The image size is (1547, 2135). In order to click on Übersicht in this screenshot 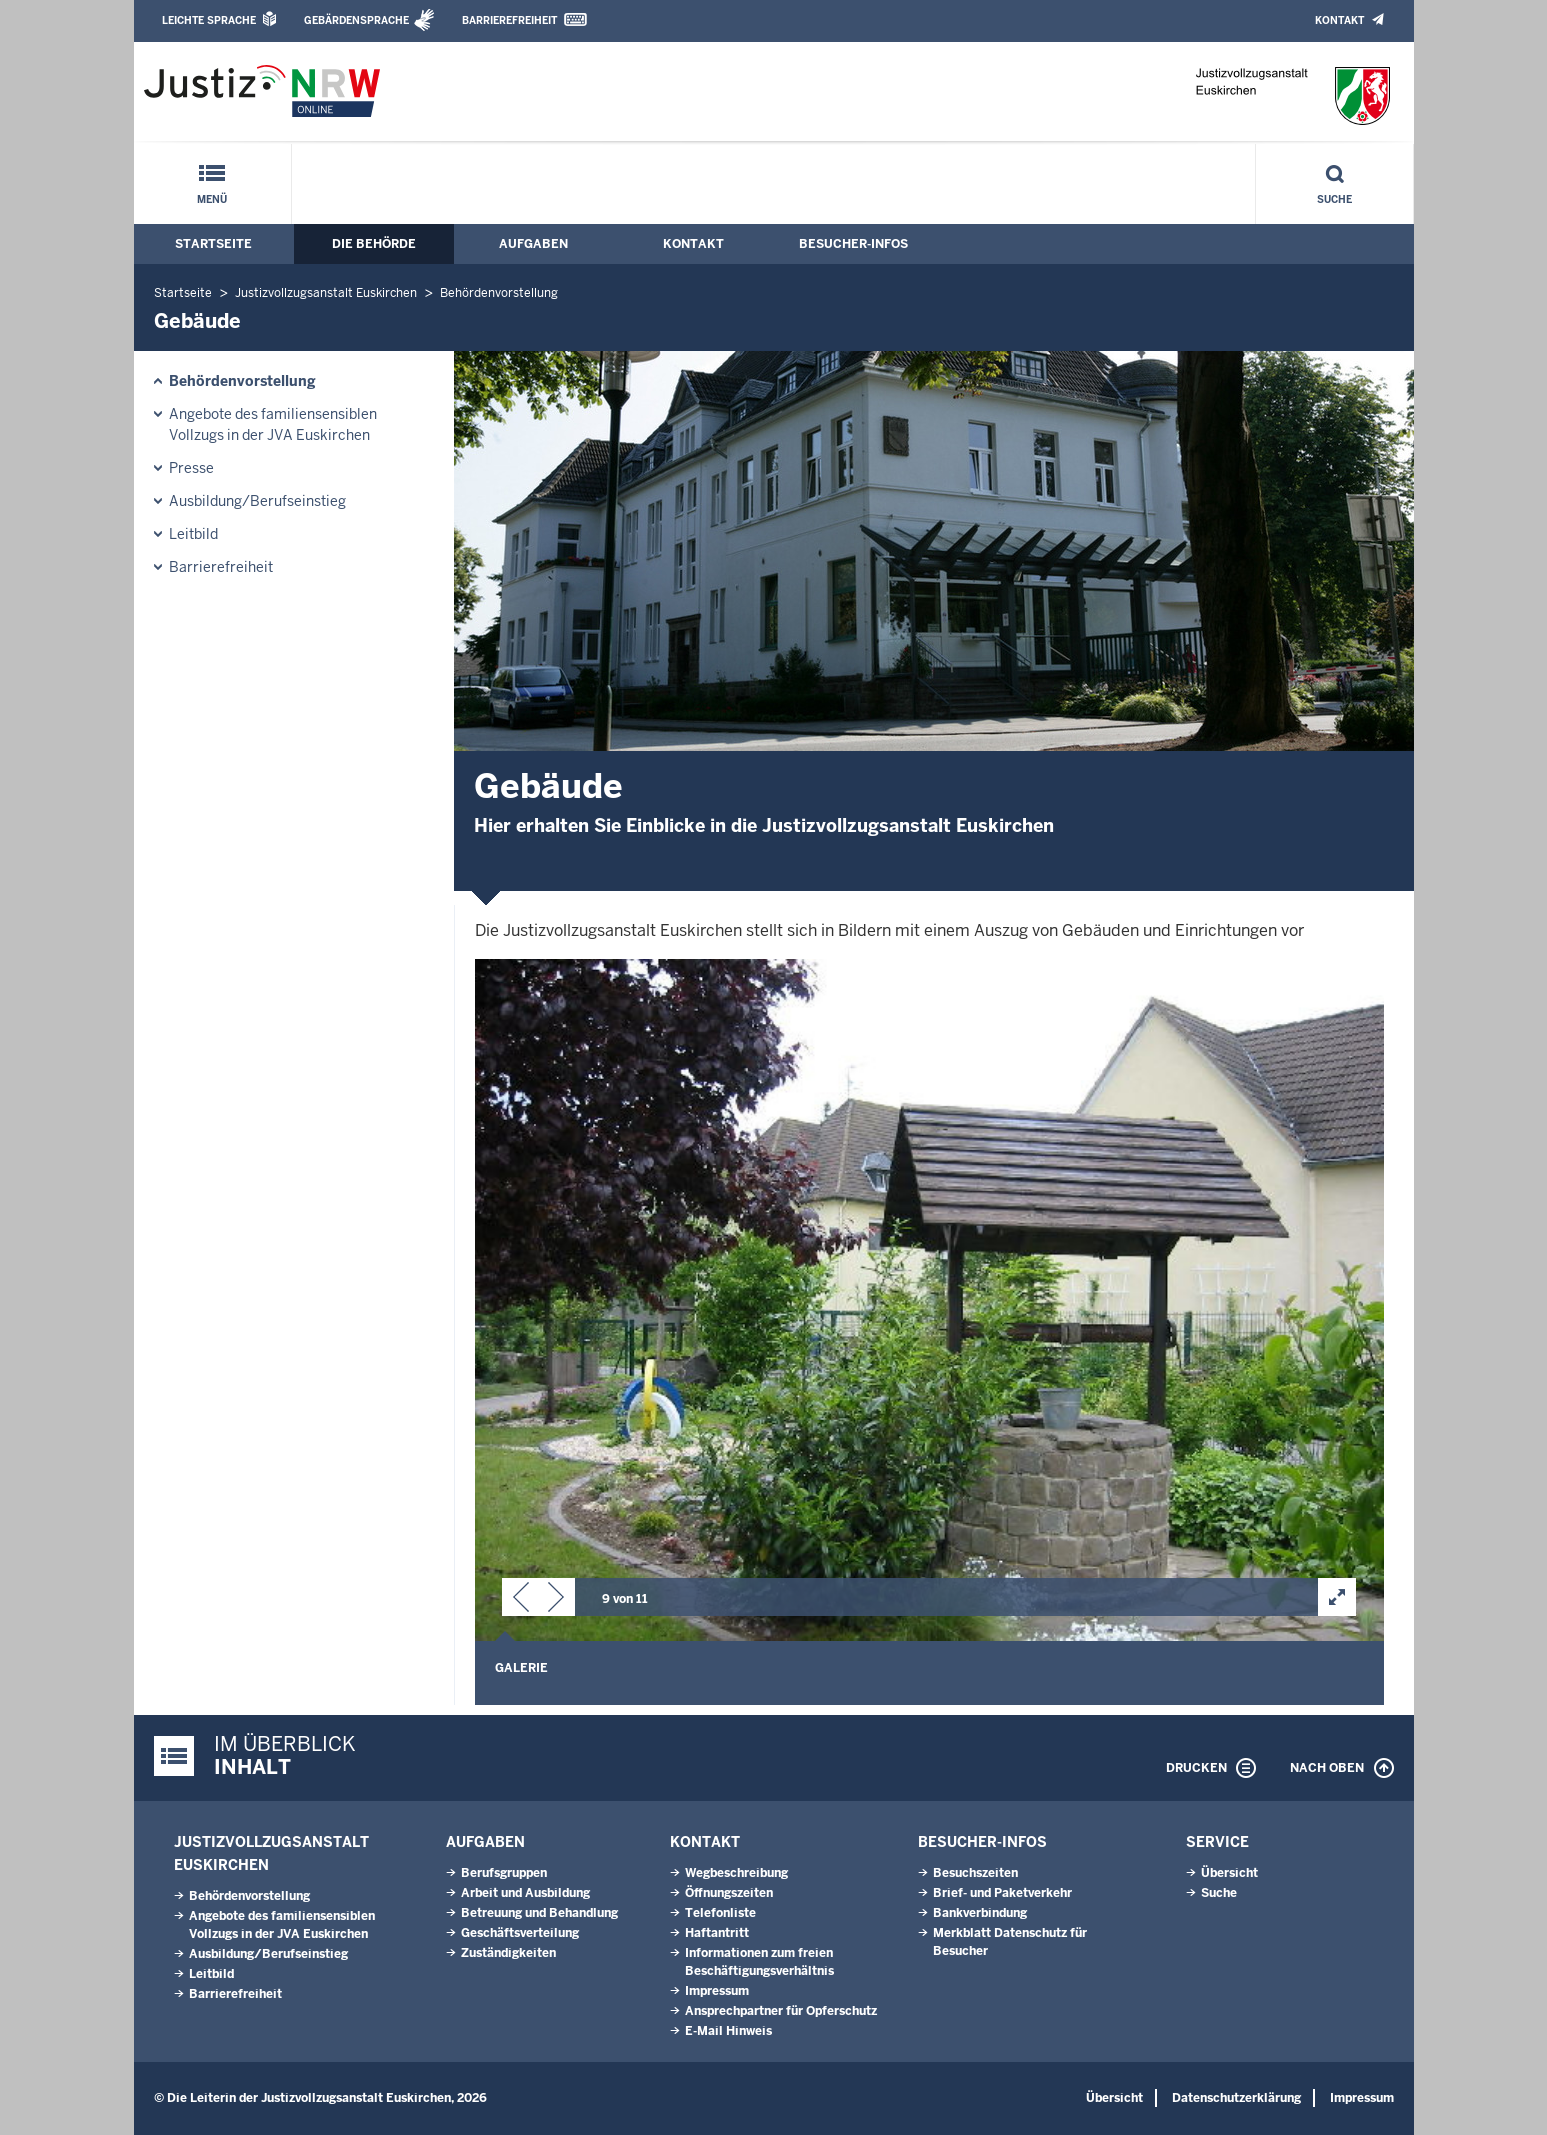, I will do `click(1229, 1873)`.